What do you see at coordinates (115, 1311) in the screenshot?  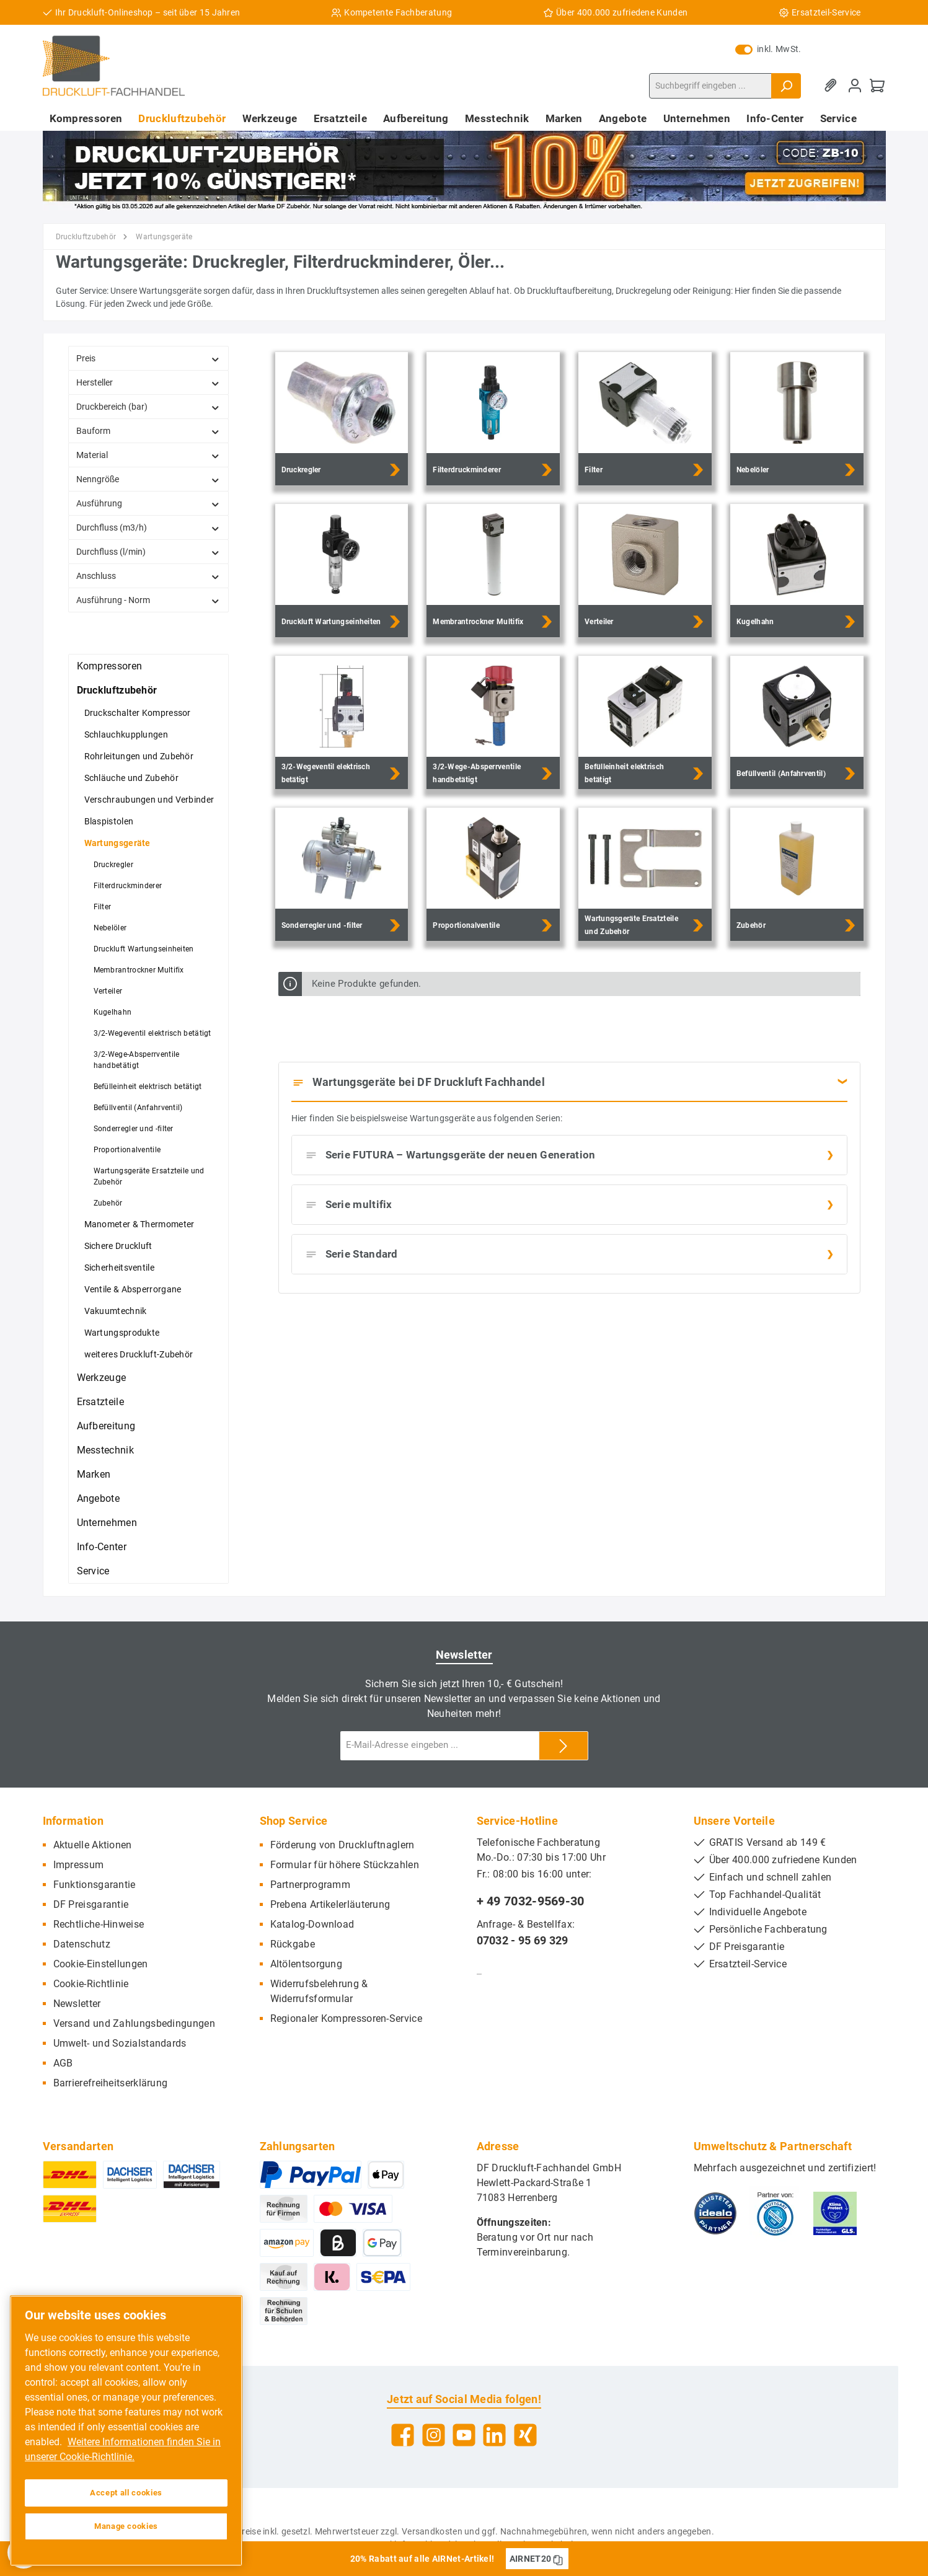 I see `Vakuumtechnik` at bounding box center [115, 1311].